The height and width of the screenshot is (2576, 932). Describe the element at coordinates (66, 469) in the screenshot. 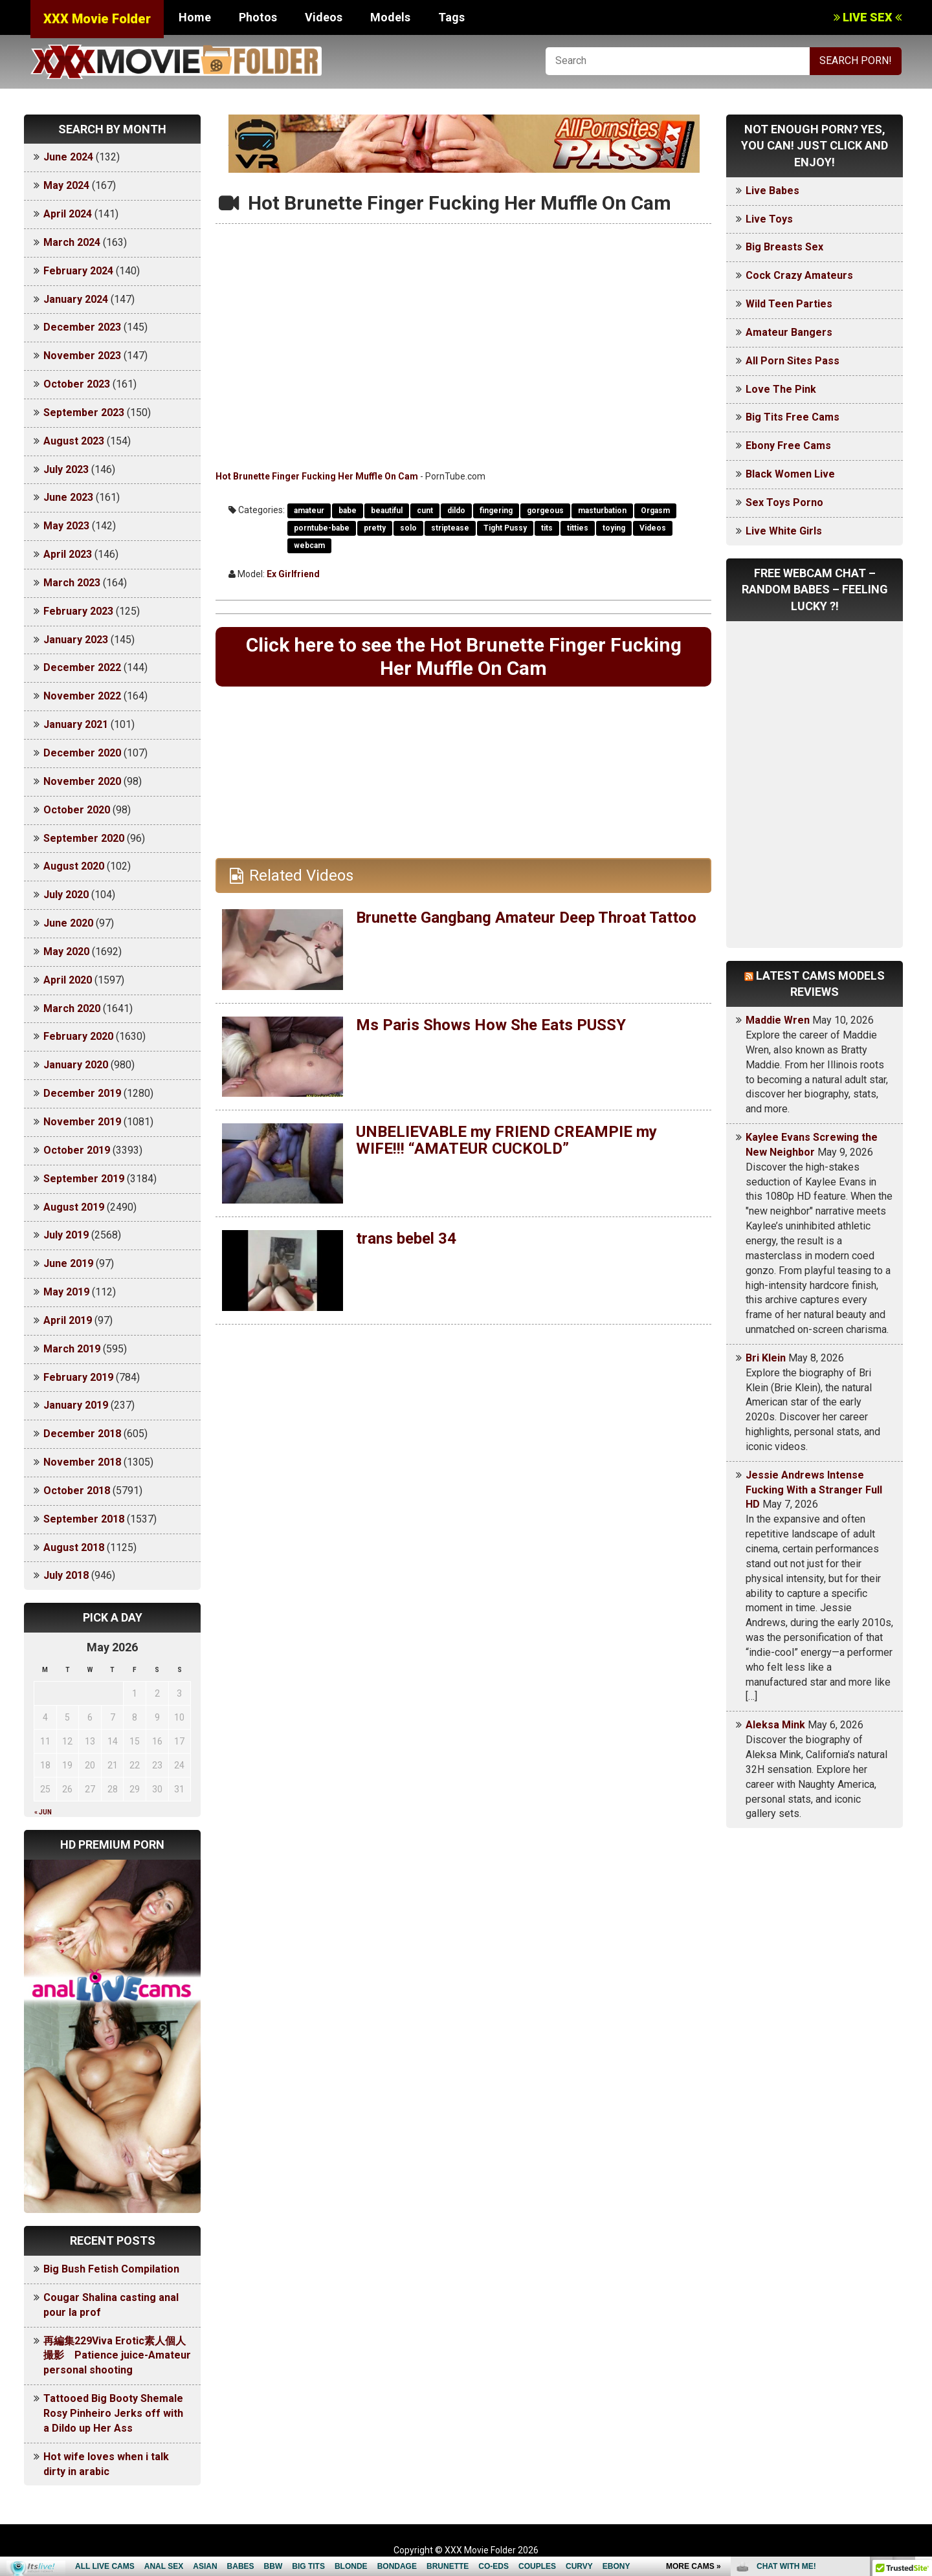

I see `July 2023` at that location.